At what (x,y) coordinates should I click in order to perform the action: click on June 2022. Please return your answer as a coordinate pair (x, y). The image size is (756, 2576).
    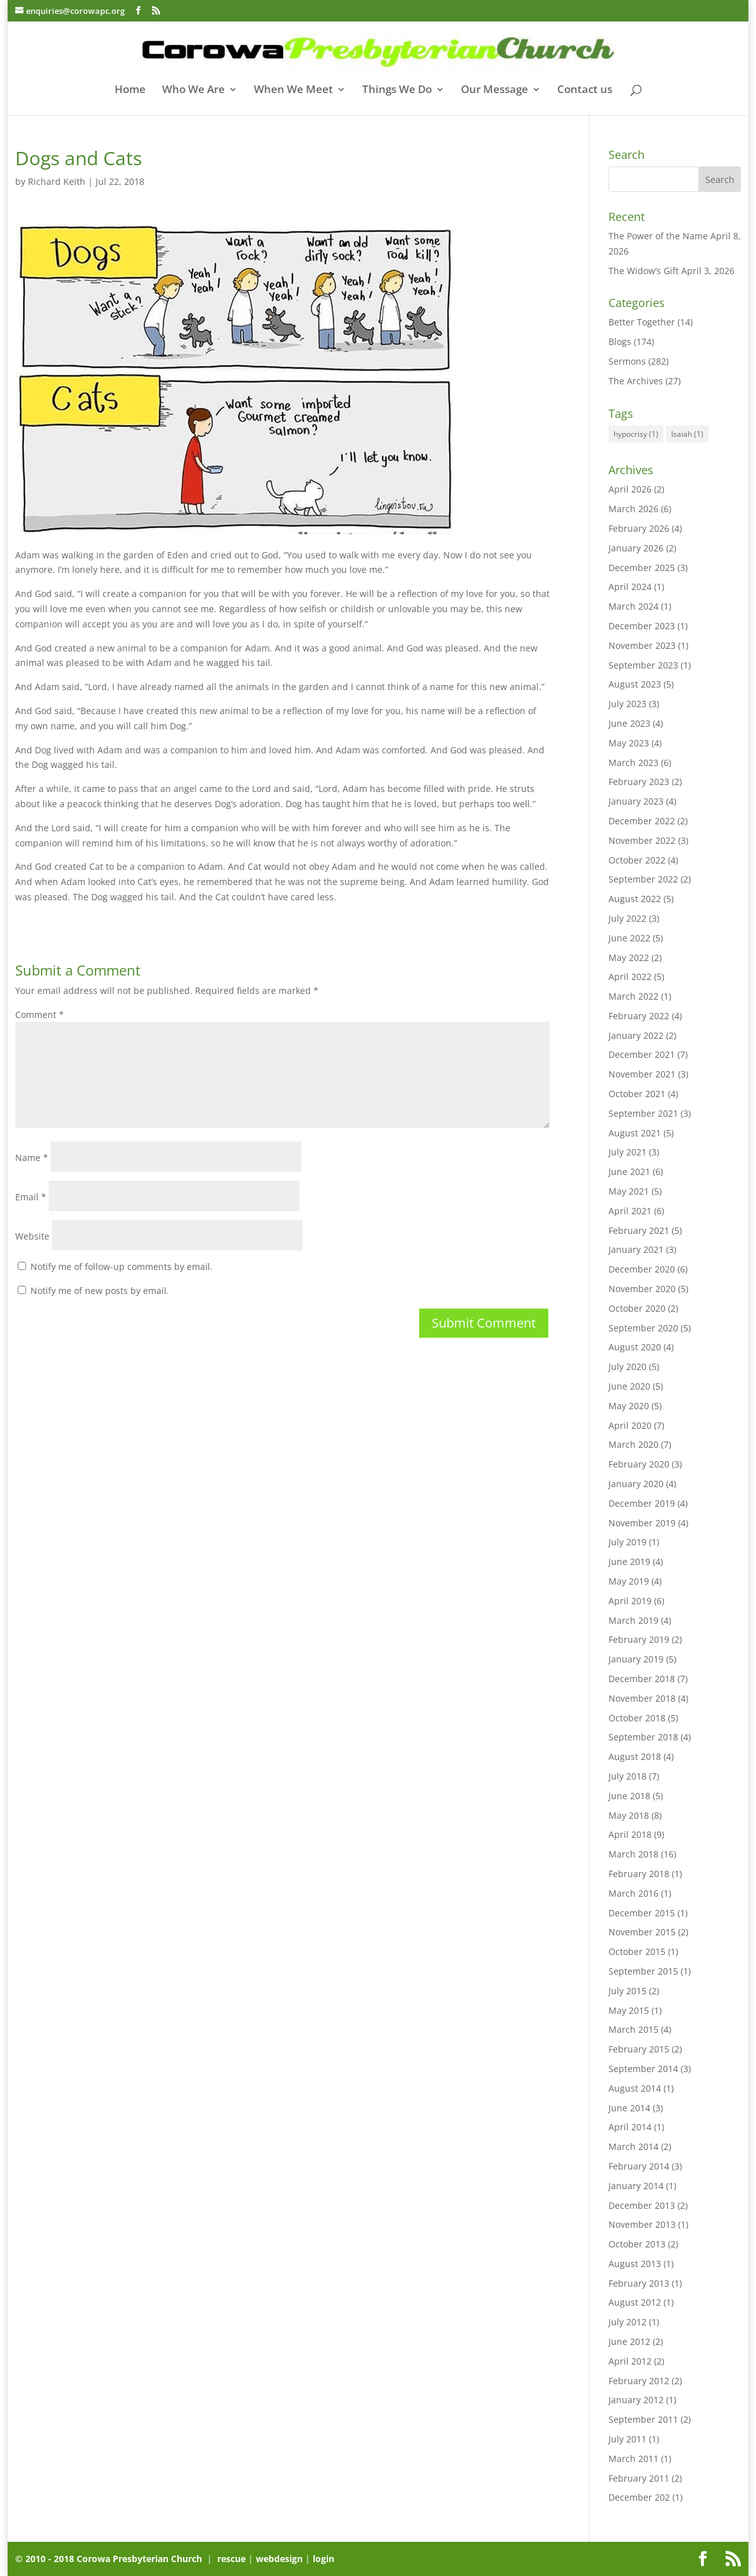
    Looking at the image, I should click on (629, 938).